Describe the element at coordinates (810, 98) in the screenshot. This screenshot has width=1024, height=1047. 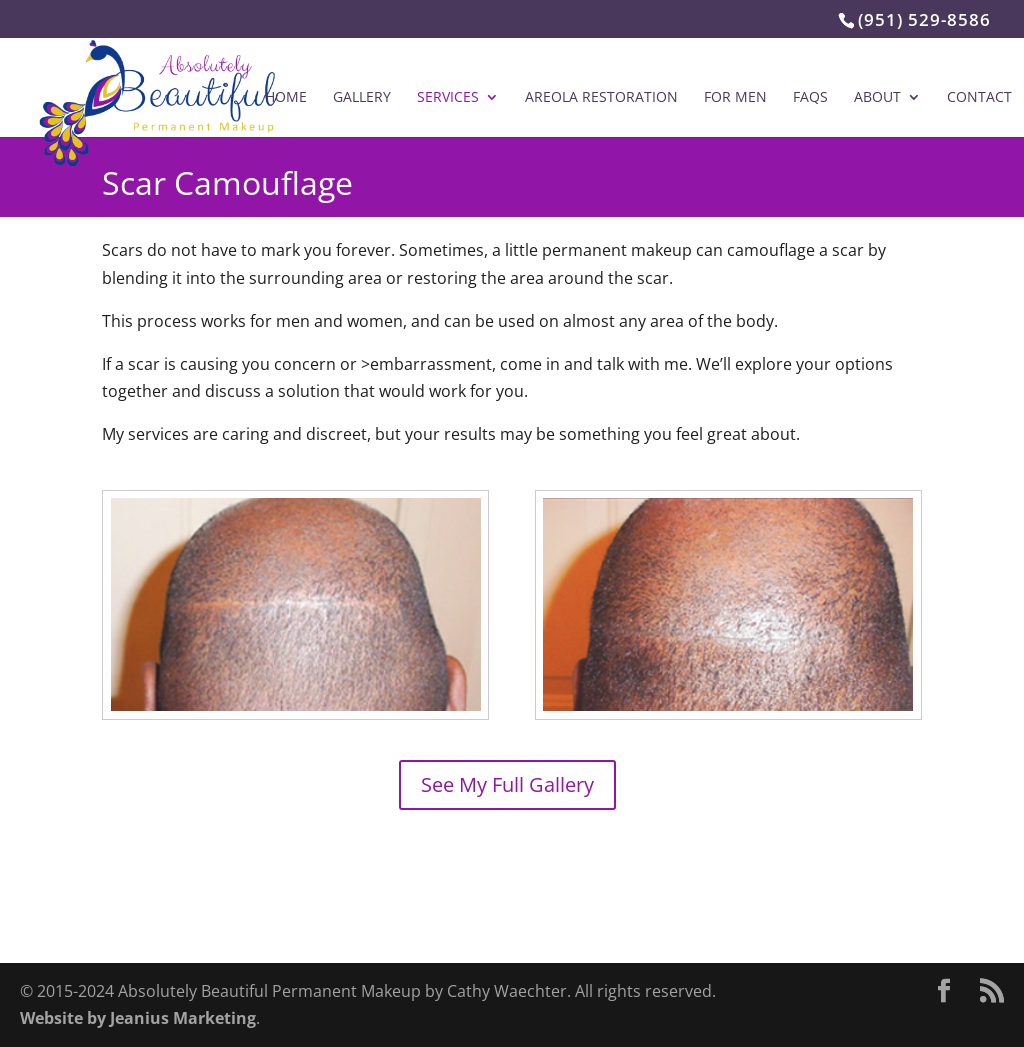
I see `FAQs` at that location.